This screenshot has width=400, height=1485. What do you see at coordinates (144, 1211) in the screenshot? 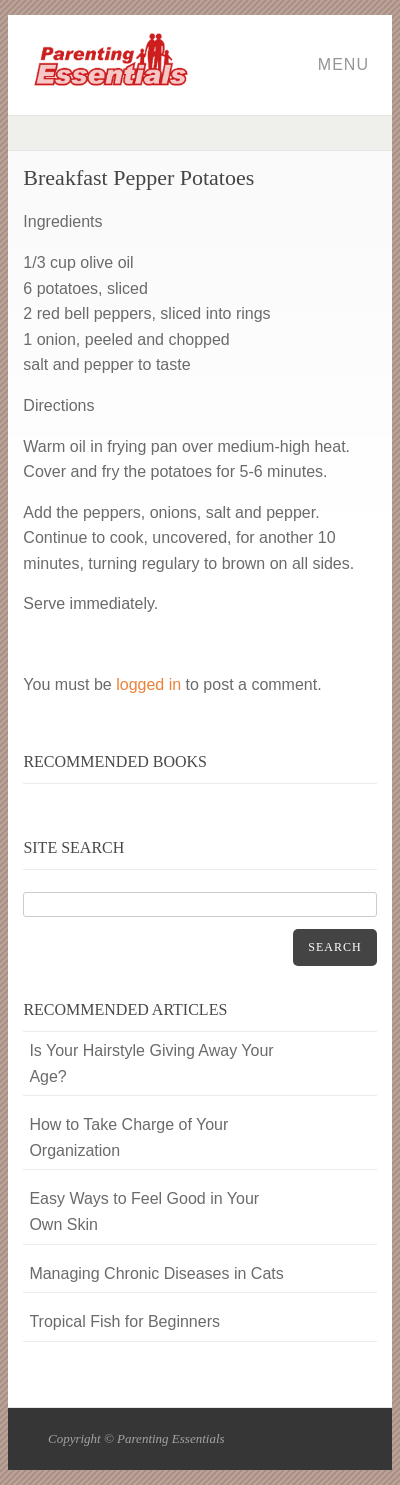
I see `Easy Ways to Feel Good in Your Own Skin` at bounding box center [144, 1211].